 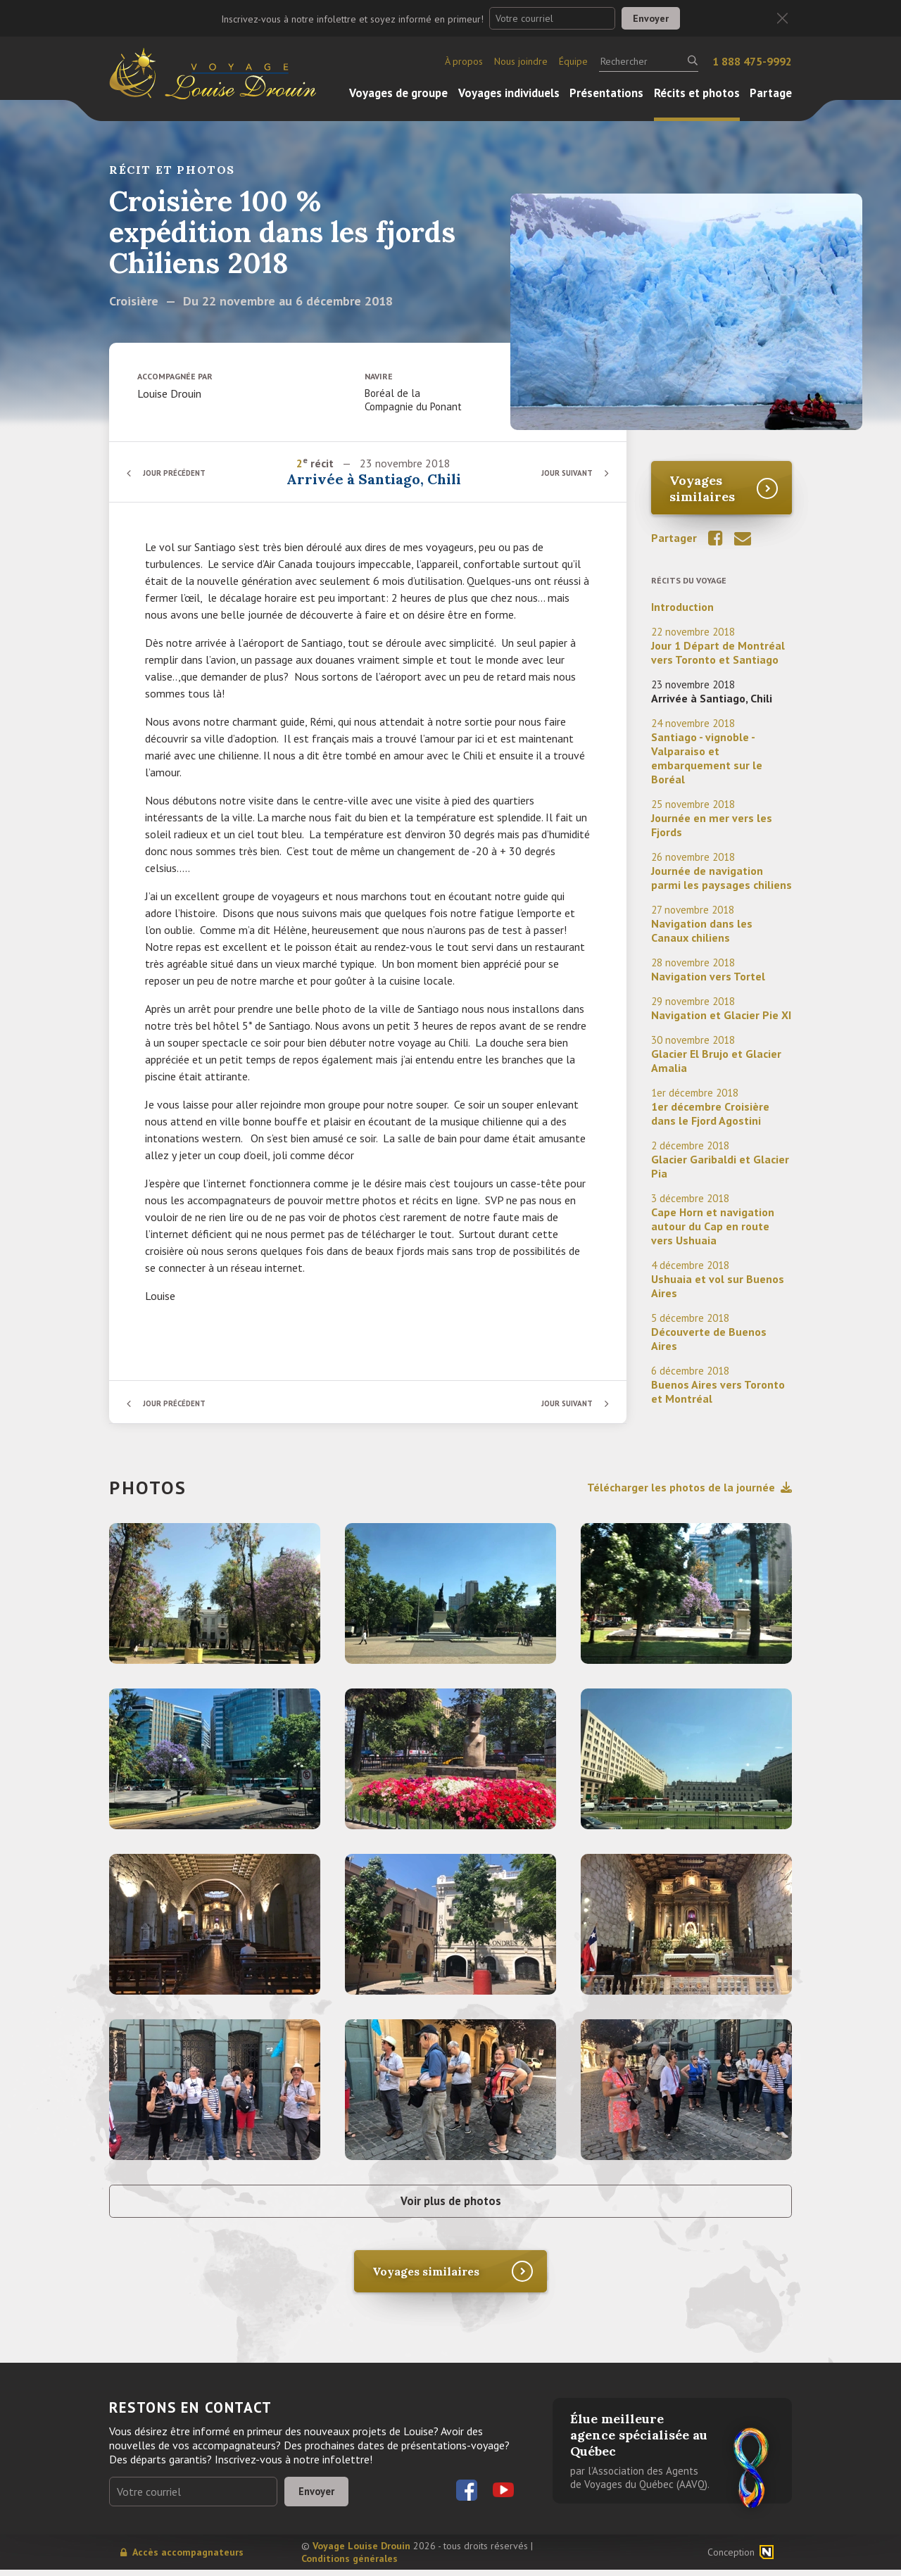 I want to click on Voyages de groupe, so click(x=398, y=93).